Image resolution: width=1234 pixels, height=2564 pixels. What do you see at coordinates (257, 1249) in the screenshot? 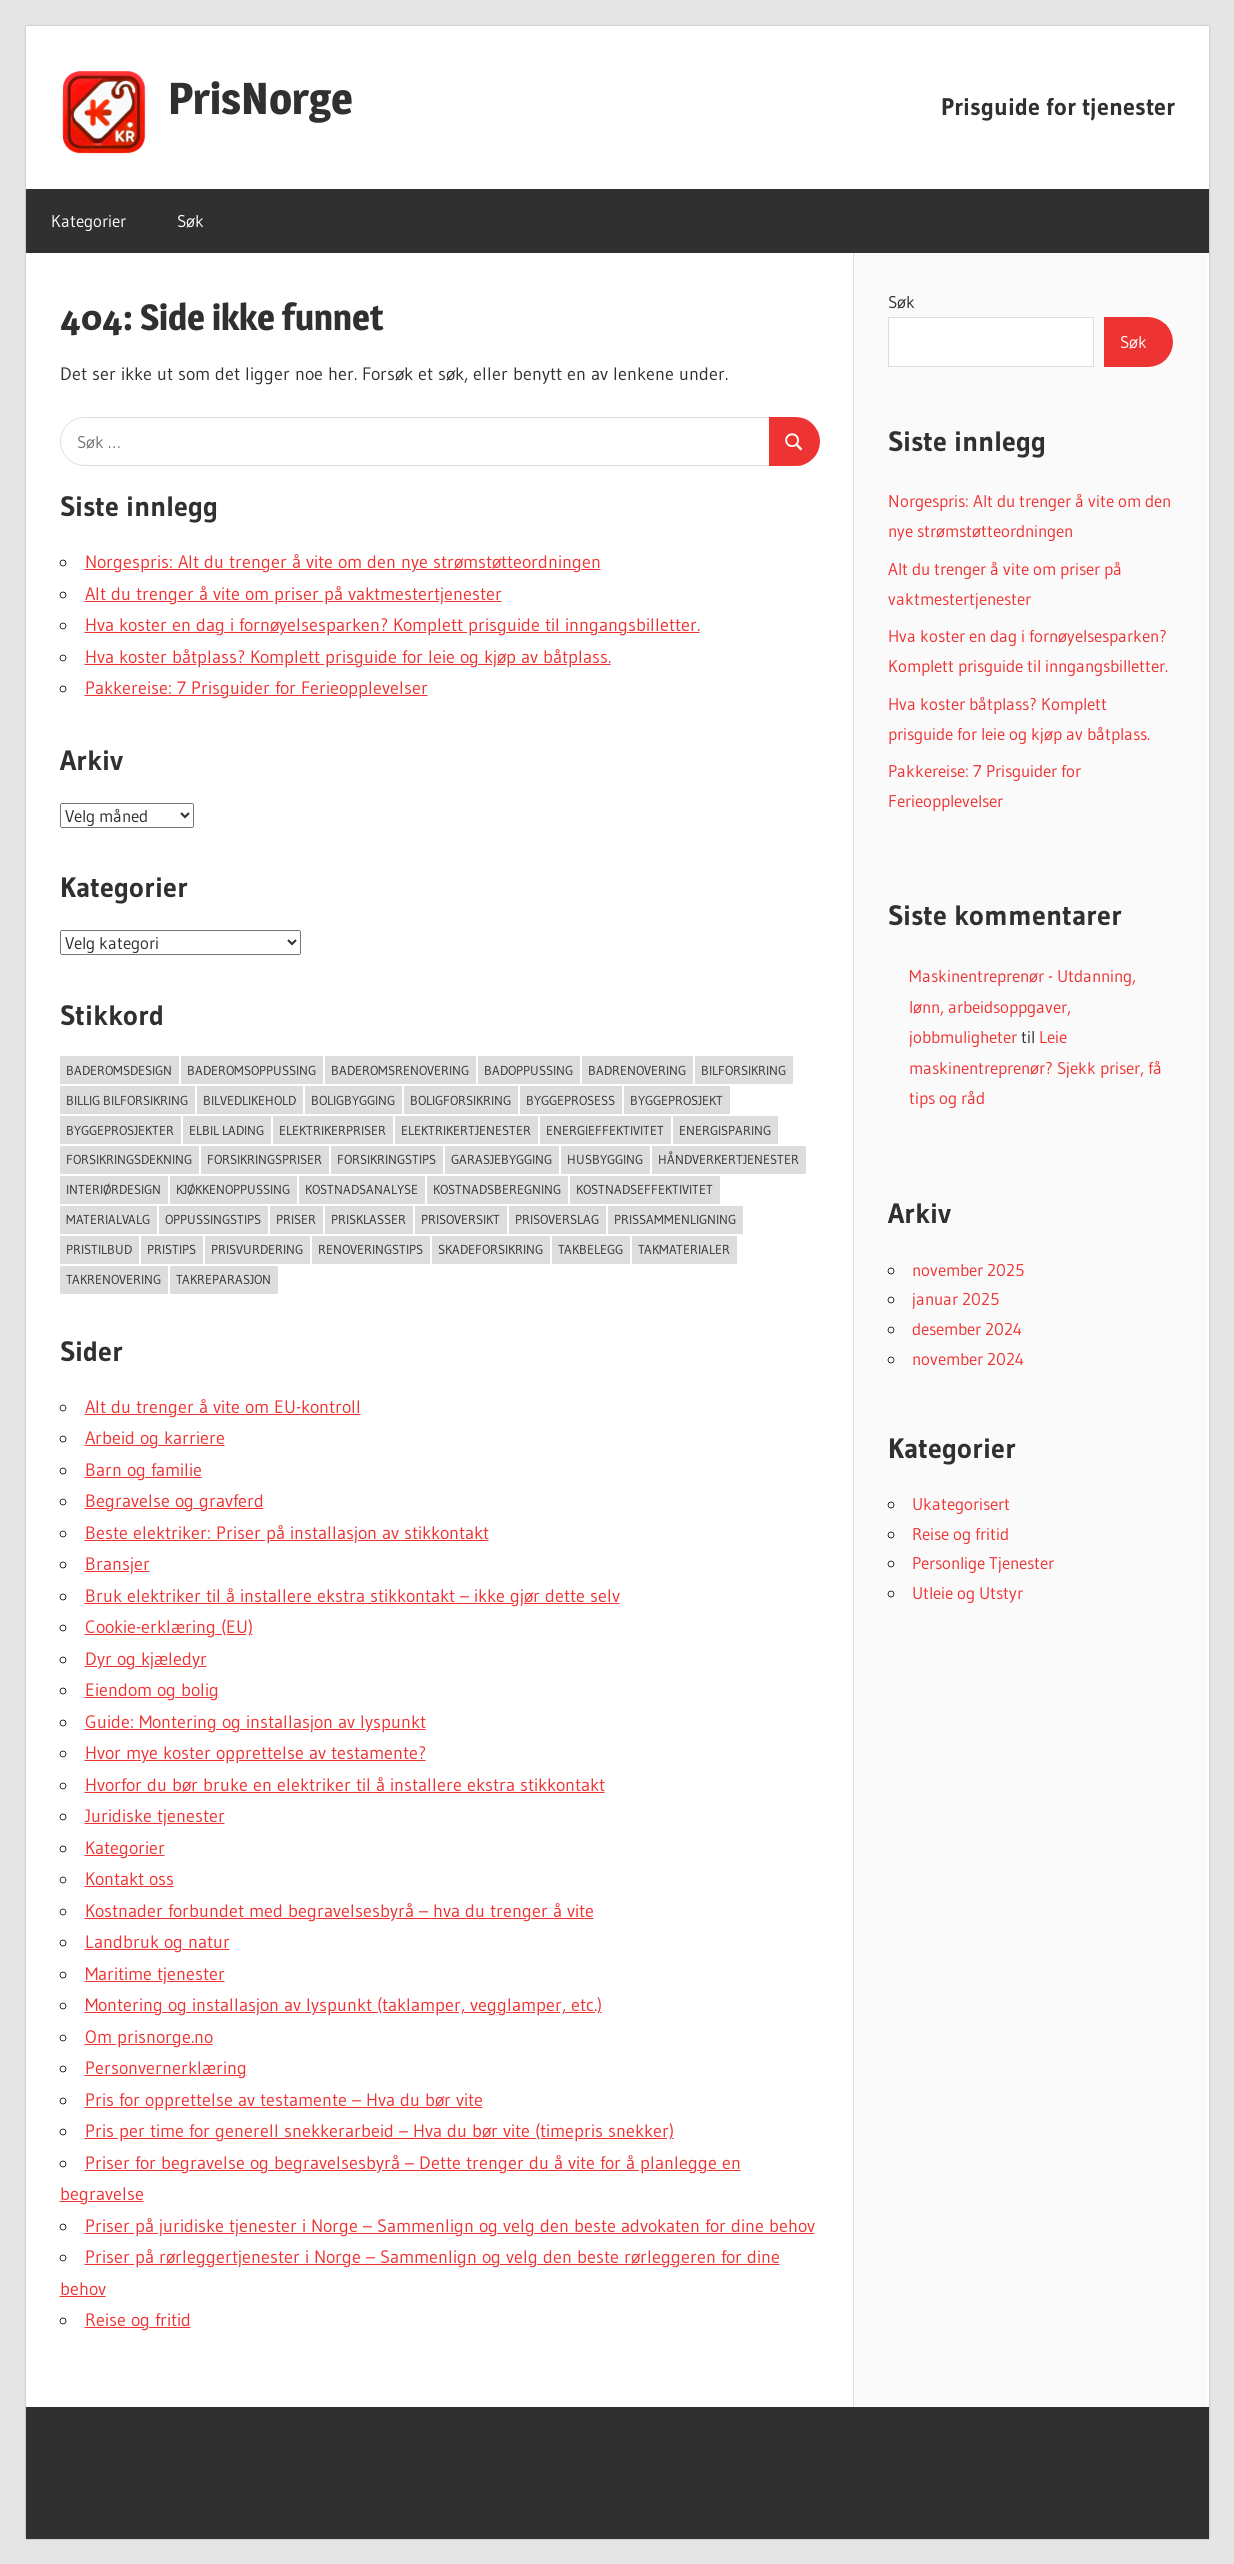
I see `Prisvurdering [Prisvurdering (50 elementer)]` at bounding box center [257, 1249].